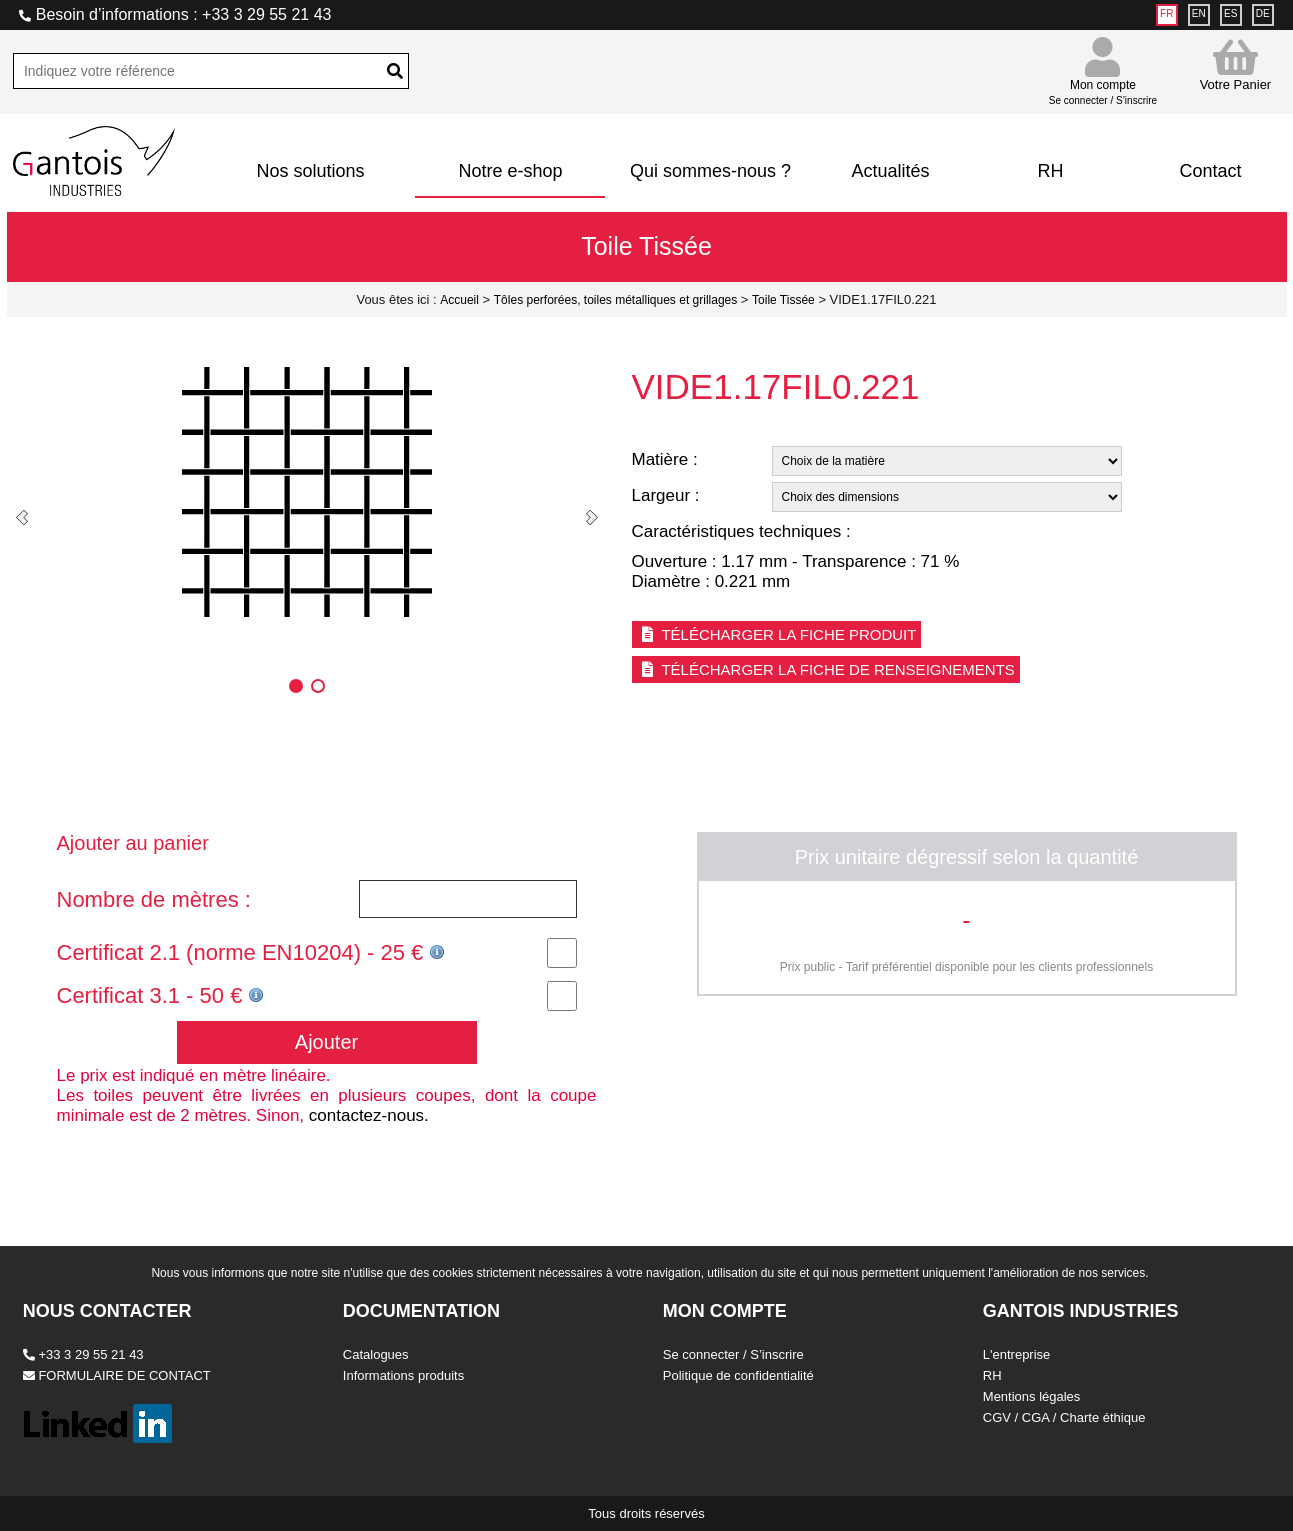 The height and width of the screenshot is (1531, 1293). Describe the element at coordinates (826, 669) in the screenshot. I see `Télécharger la fiche de renseignements` at that location.